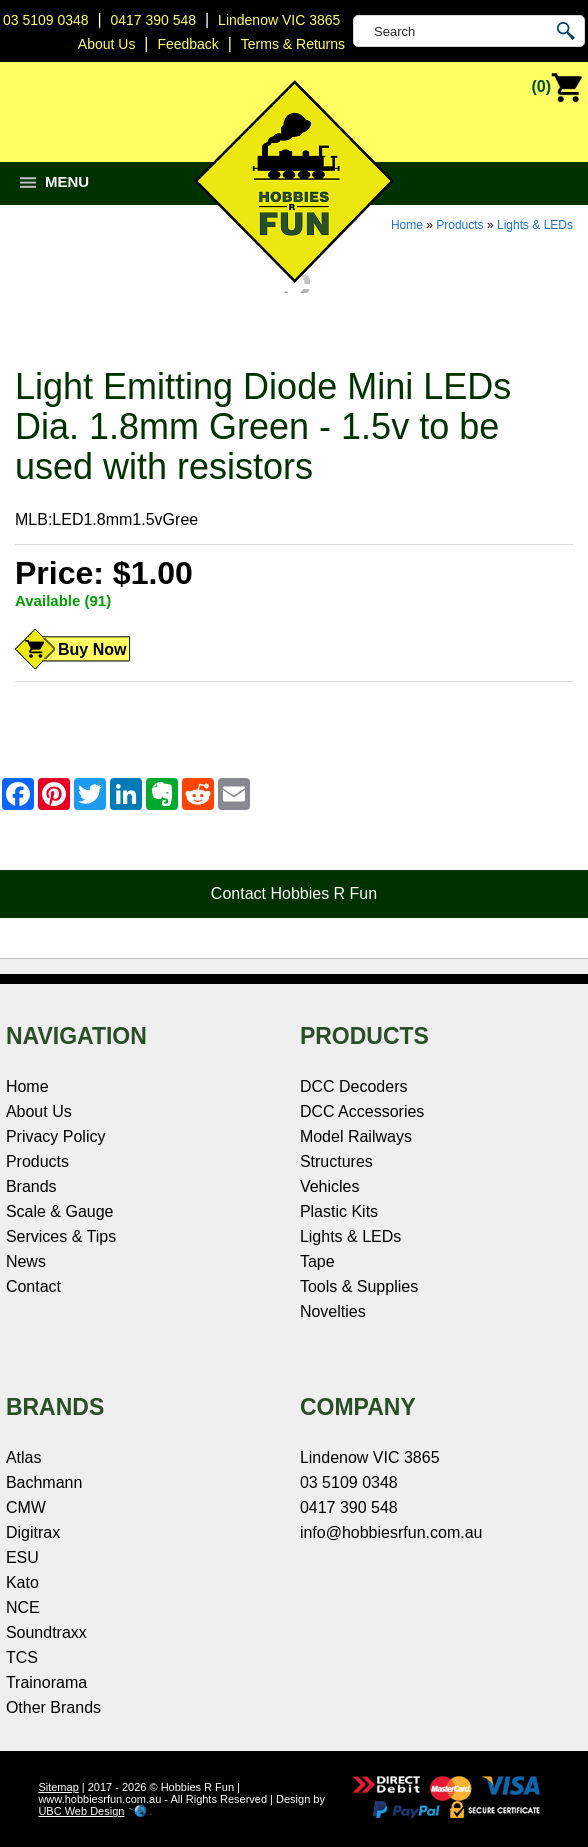  What do you see at coordinates (24, 1457) in the screenshot?
I see `Atlas` at bounding box center [24, 1457].